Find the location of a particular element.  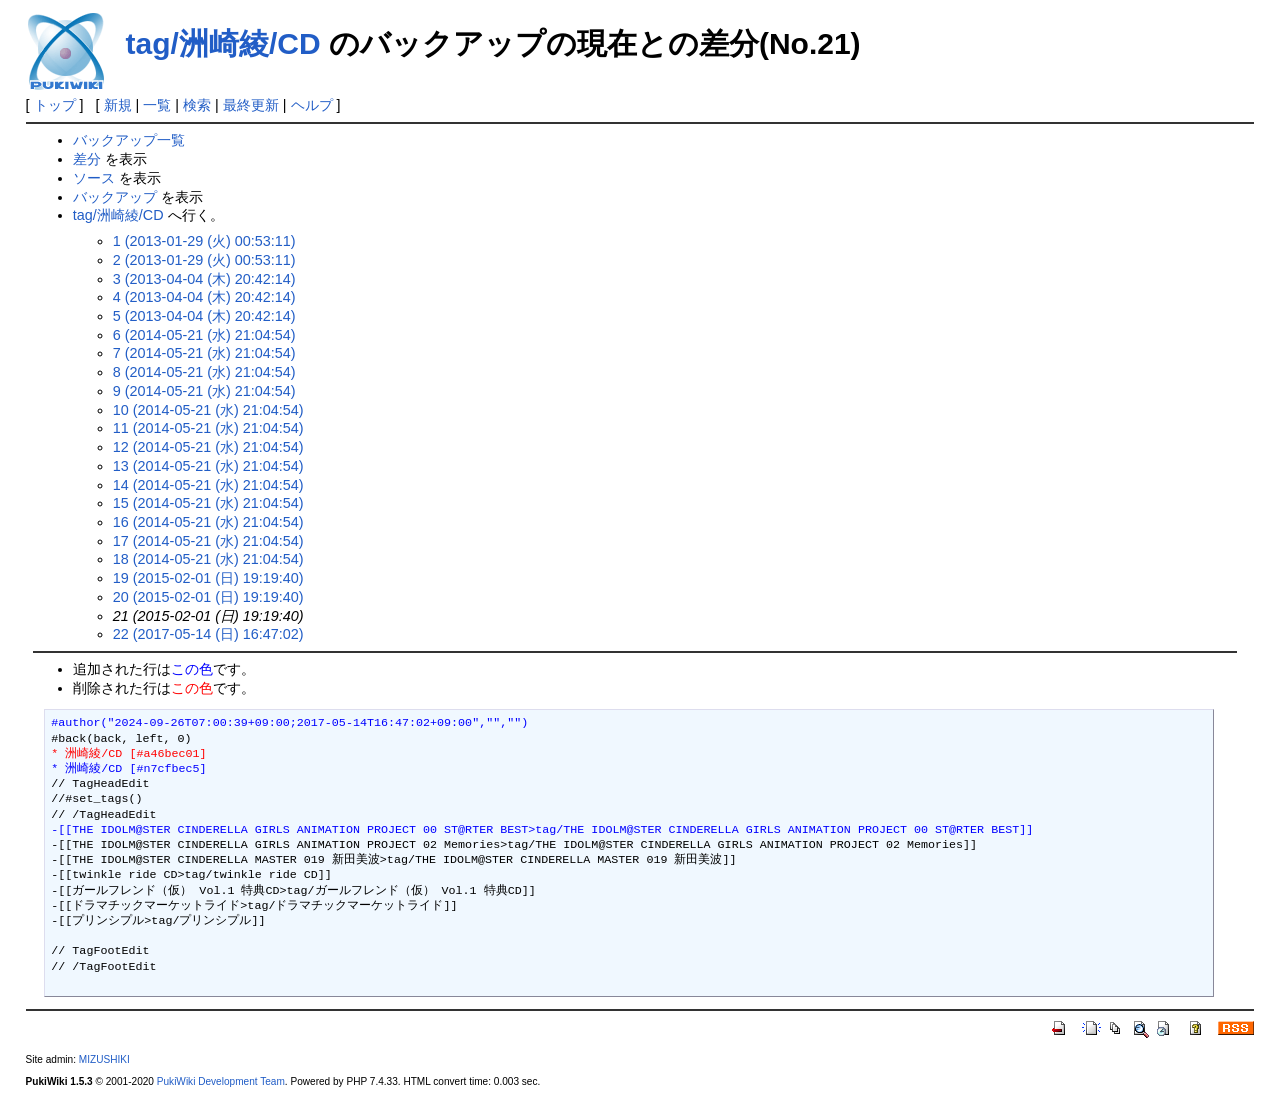

一覧 is located at coordinates (157, 105).